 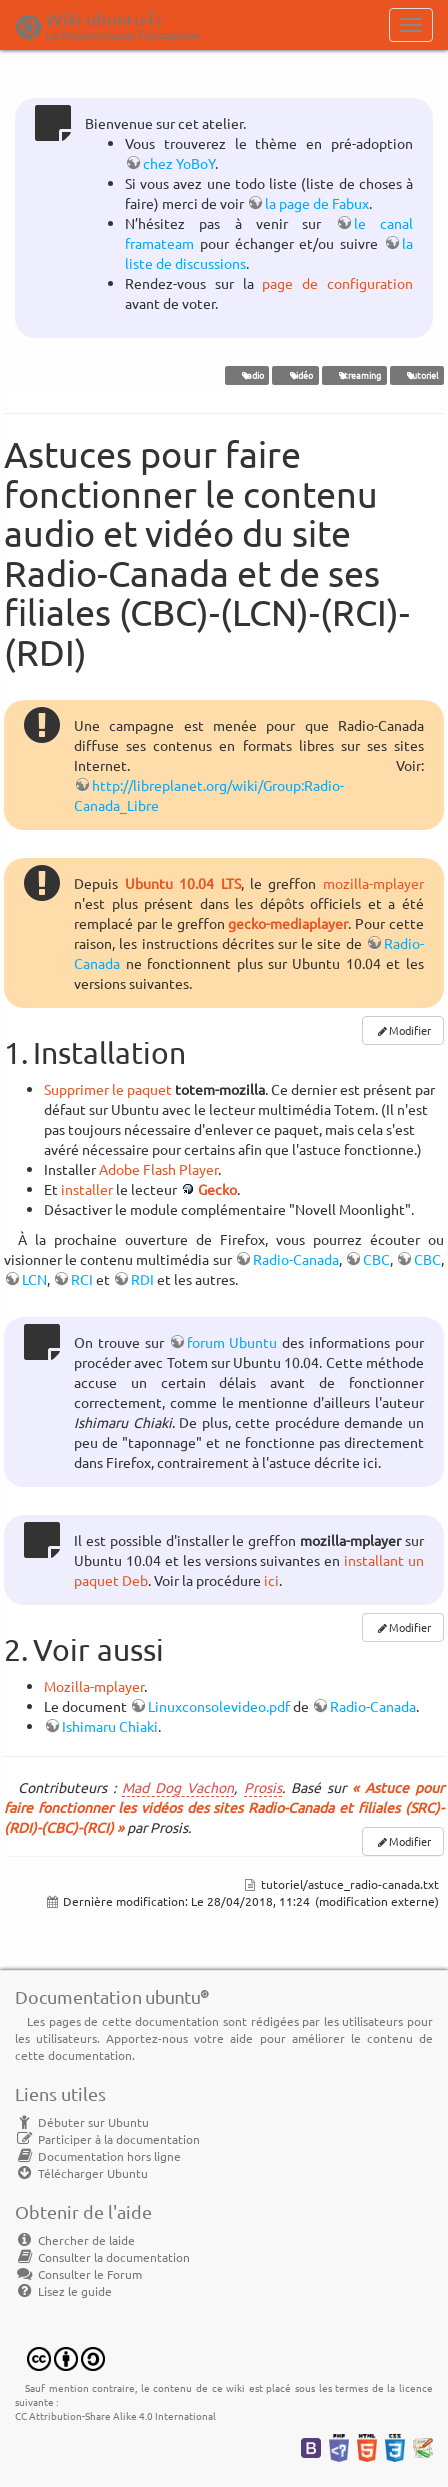 What do you see at coordinates (337, 283) in the screenshot?
I see `page de configuration` at bounding box center [337, 283].